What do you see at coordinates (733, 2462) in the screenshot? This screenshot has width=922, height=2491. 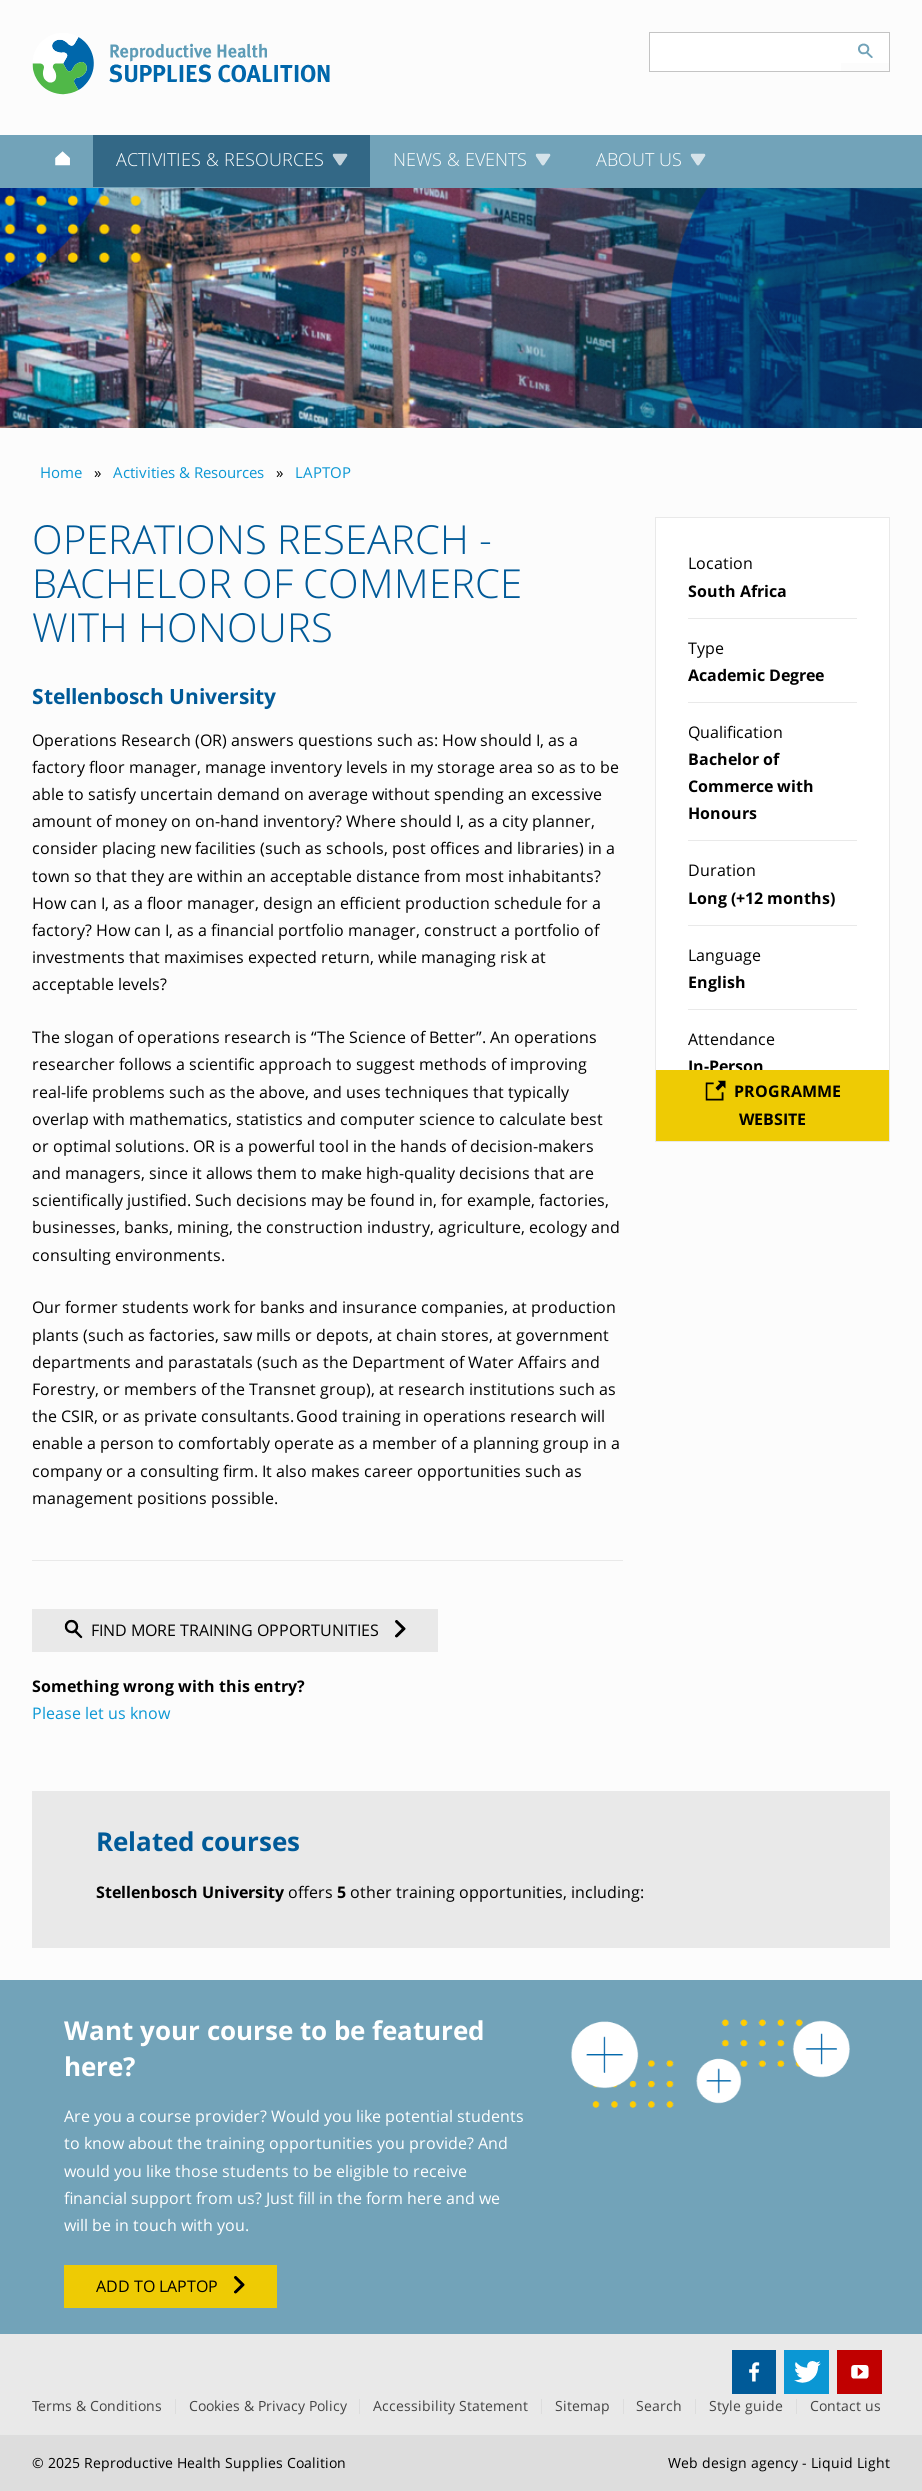 I see `Web design agency` at bounding box center [733, 2462].